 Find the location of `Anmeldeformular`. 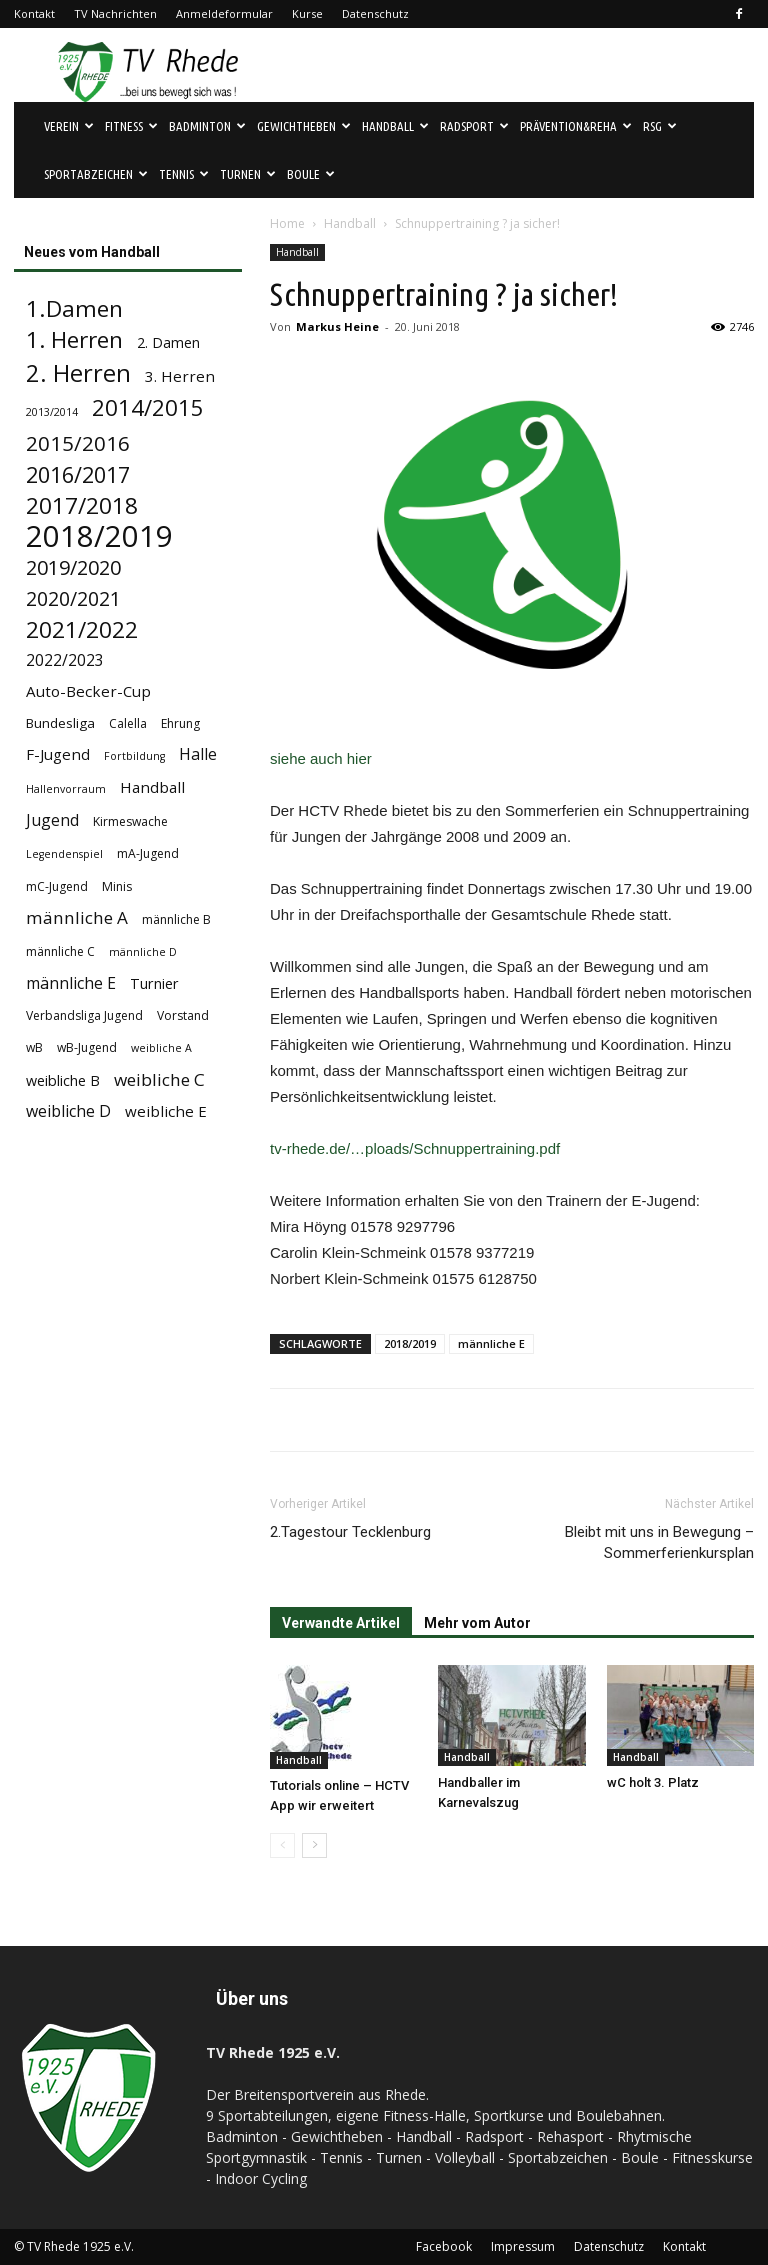

Anmeldeformular is located at coordinates (224, 13).